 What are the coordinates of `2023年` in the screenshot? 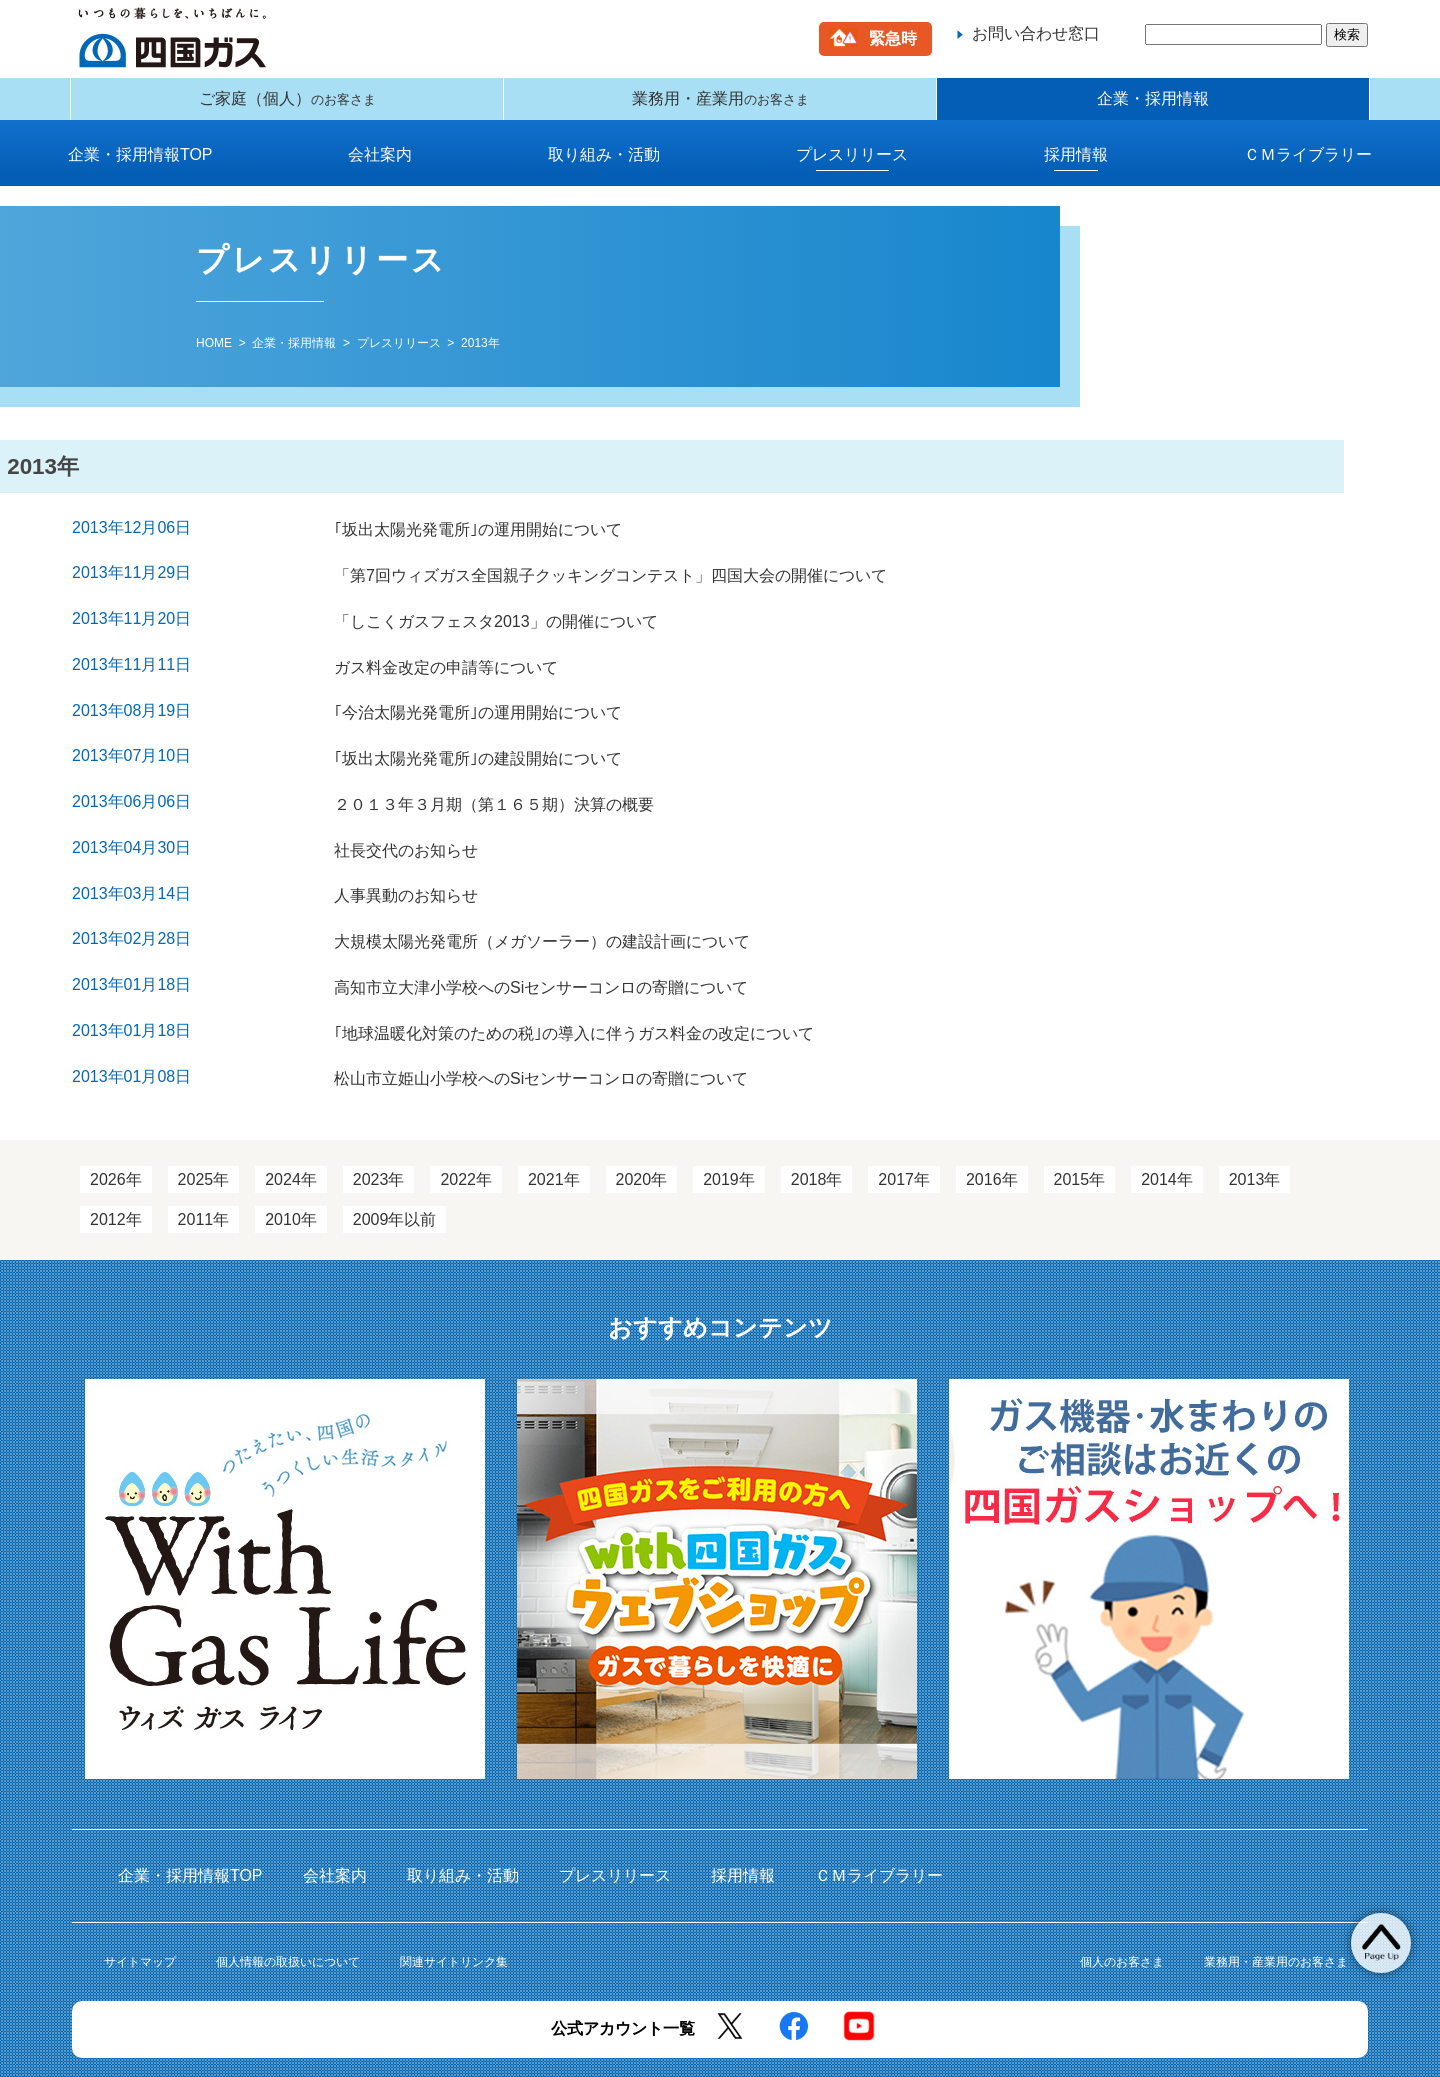 It's located at (379, 1120).